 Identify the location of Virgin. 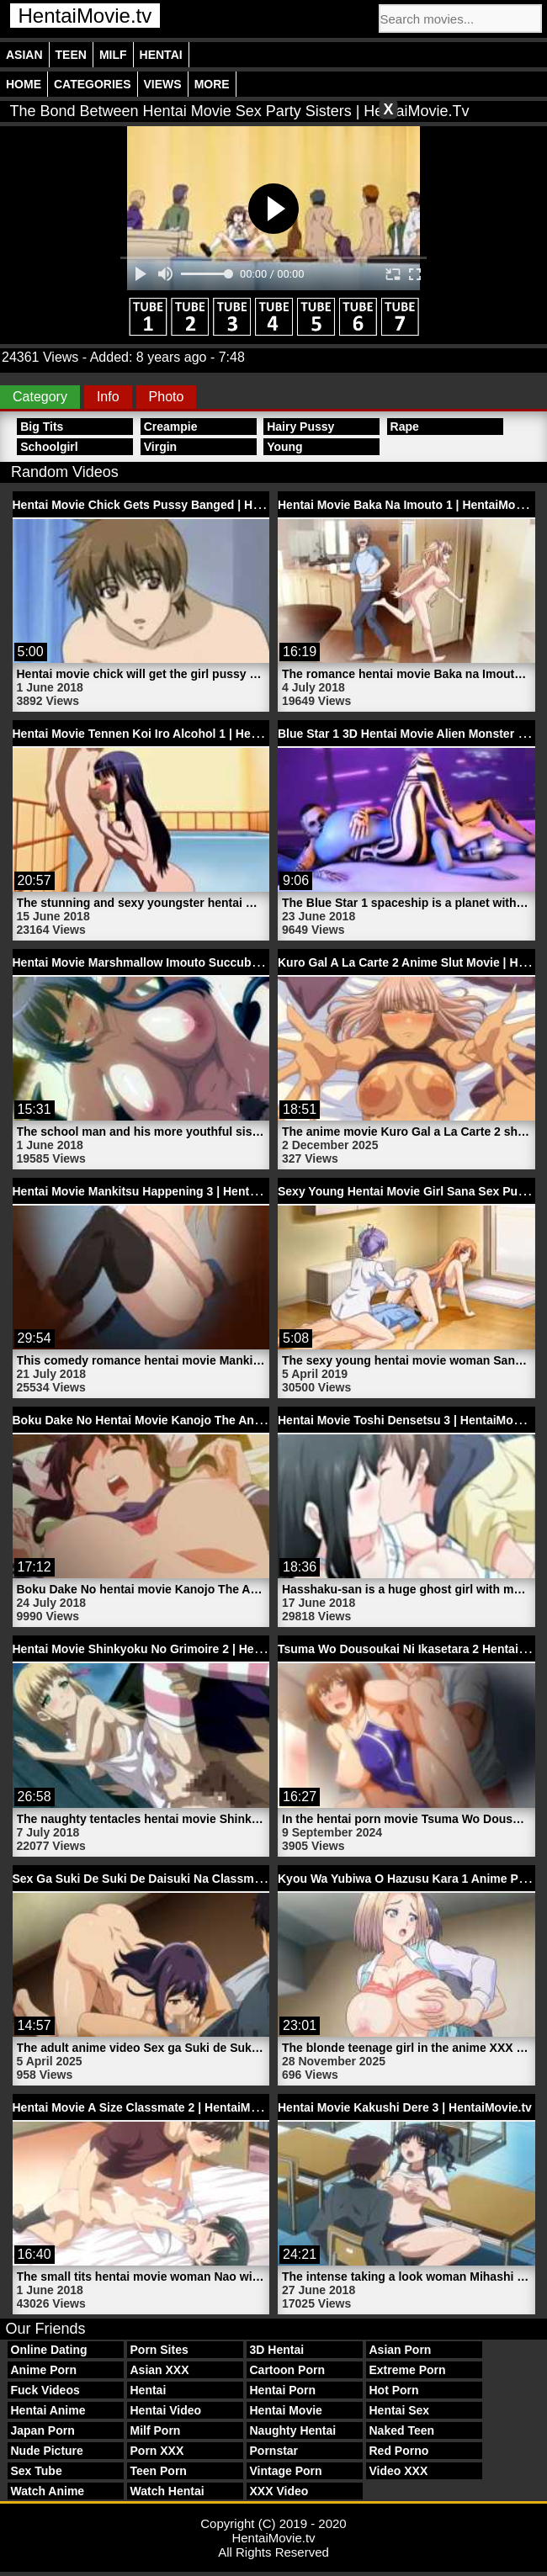
(160, 446).